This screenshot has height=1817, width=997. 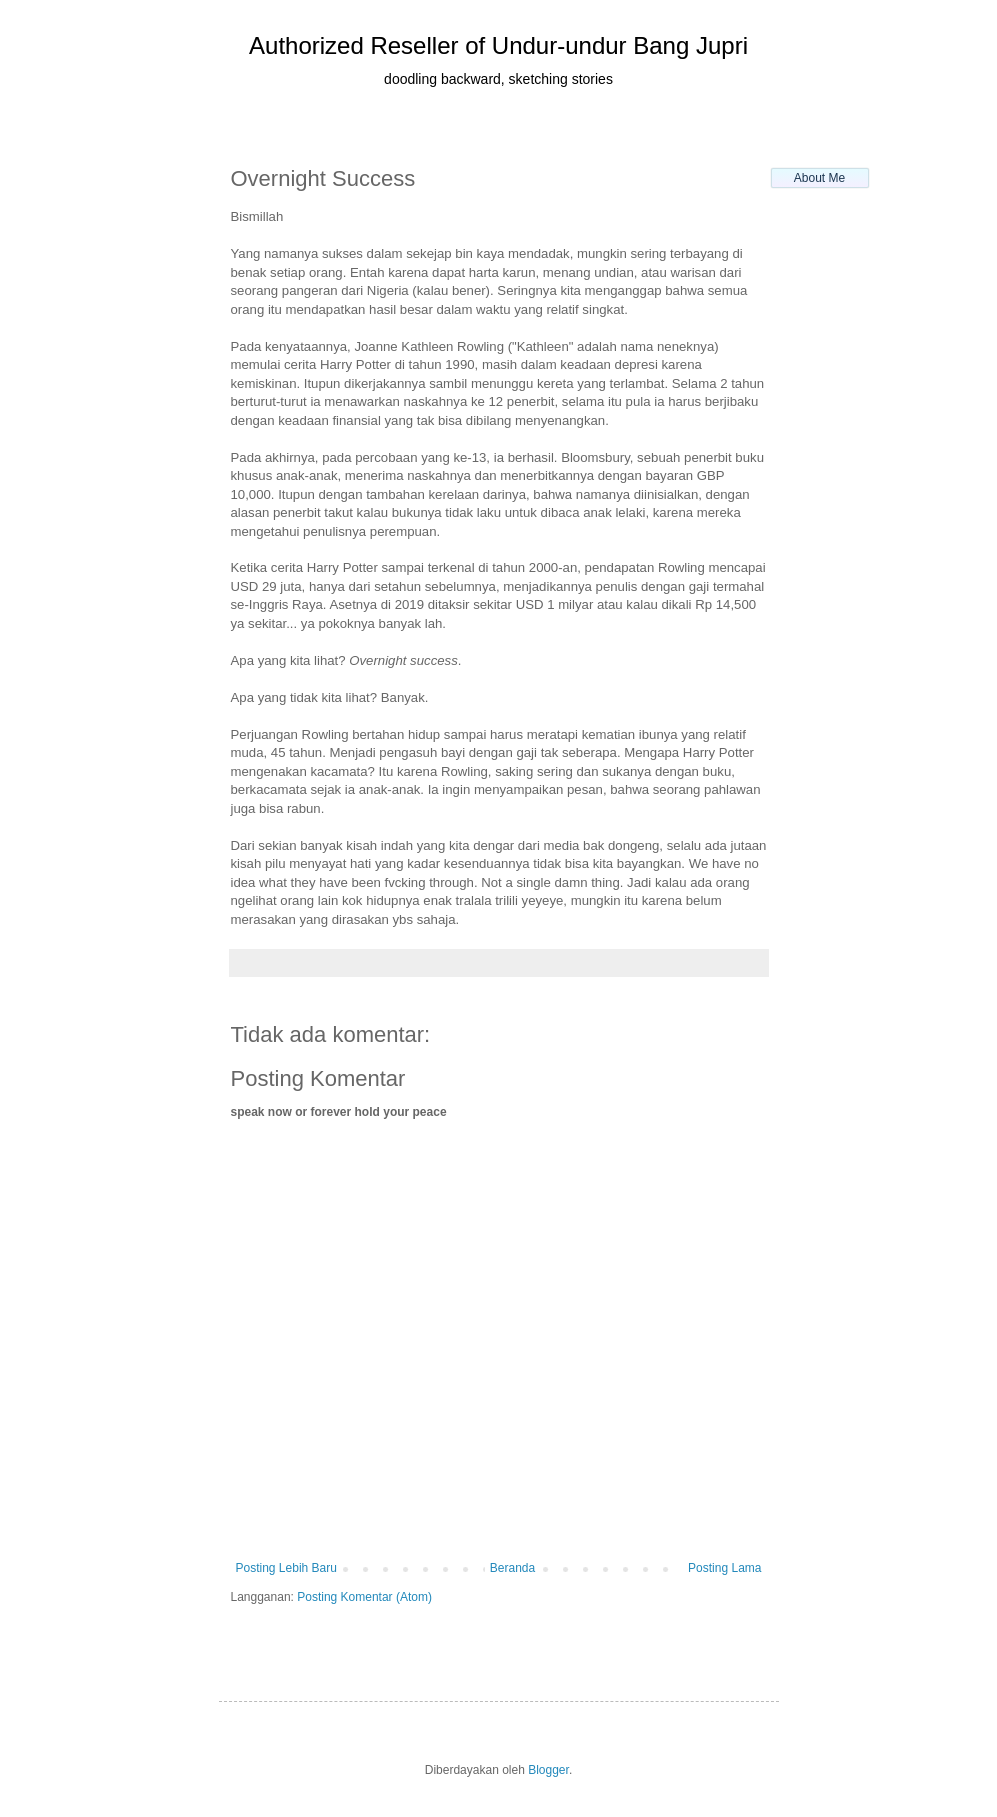 I want to click on Posting Lebih Baru, so click(x=286, y=1568).